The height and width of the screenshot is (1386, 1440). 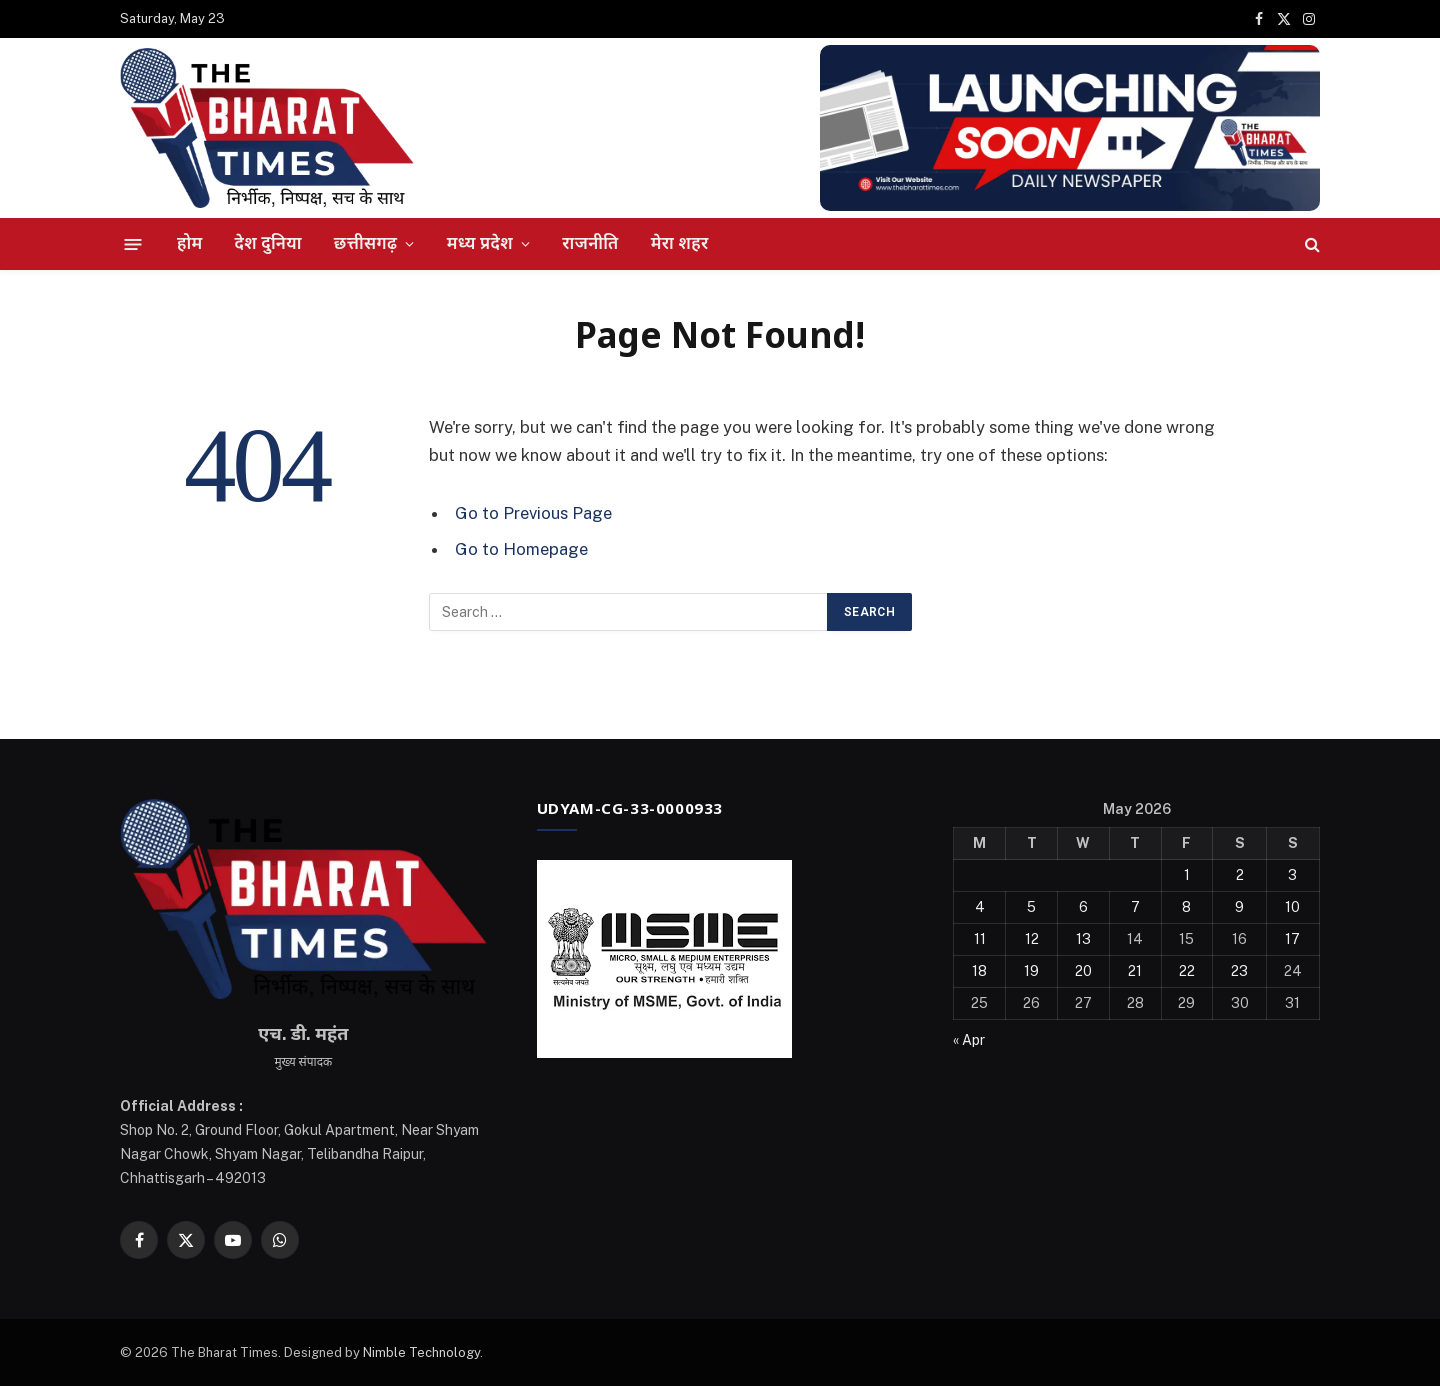 What do you see at coordinates (1135, 907) in the screenshot?
I see `7 [Posts published on May 7, 2026]` at bounding box center [1135, 907].